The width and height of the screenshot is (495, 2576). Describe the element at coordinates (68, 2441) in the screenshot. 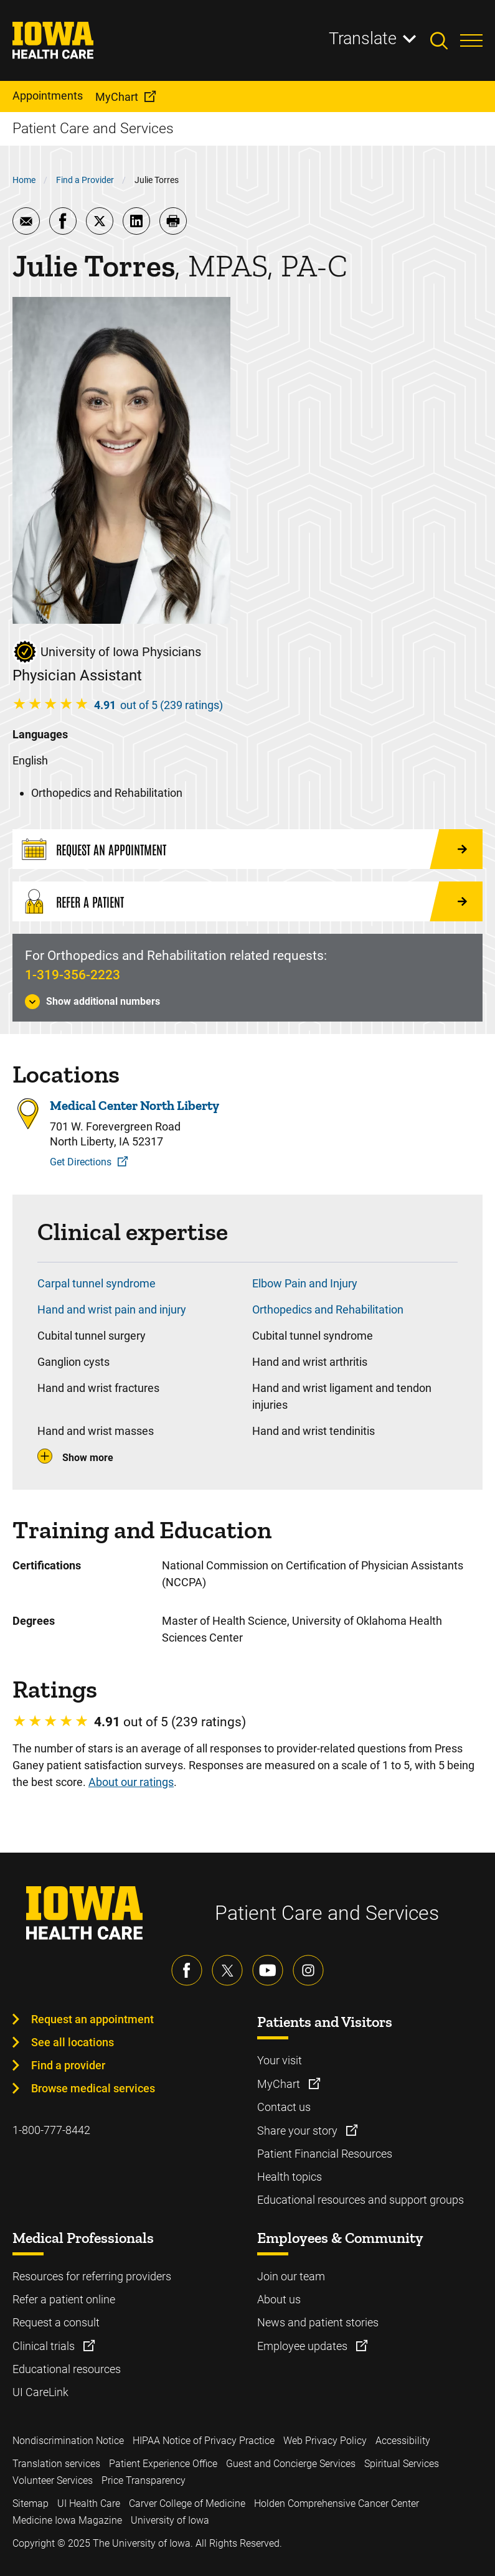

I see `Nondiscrimination Notice` at that location.